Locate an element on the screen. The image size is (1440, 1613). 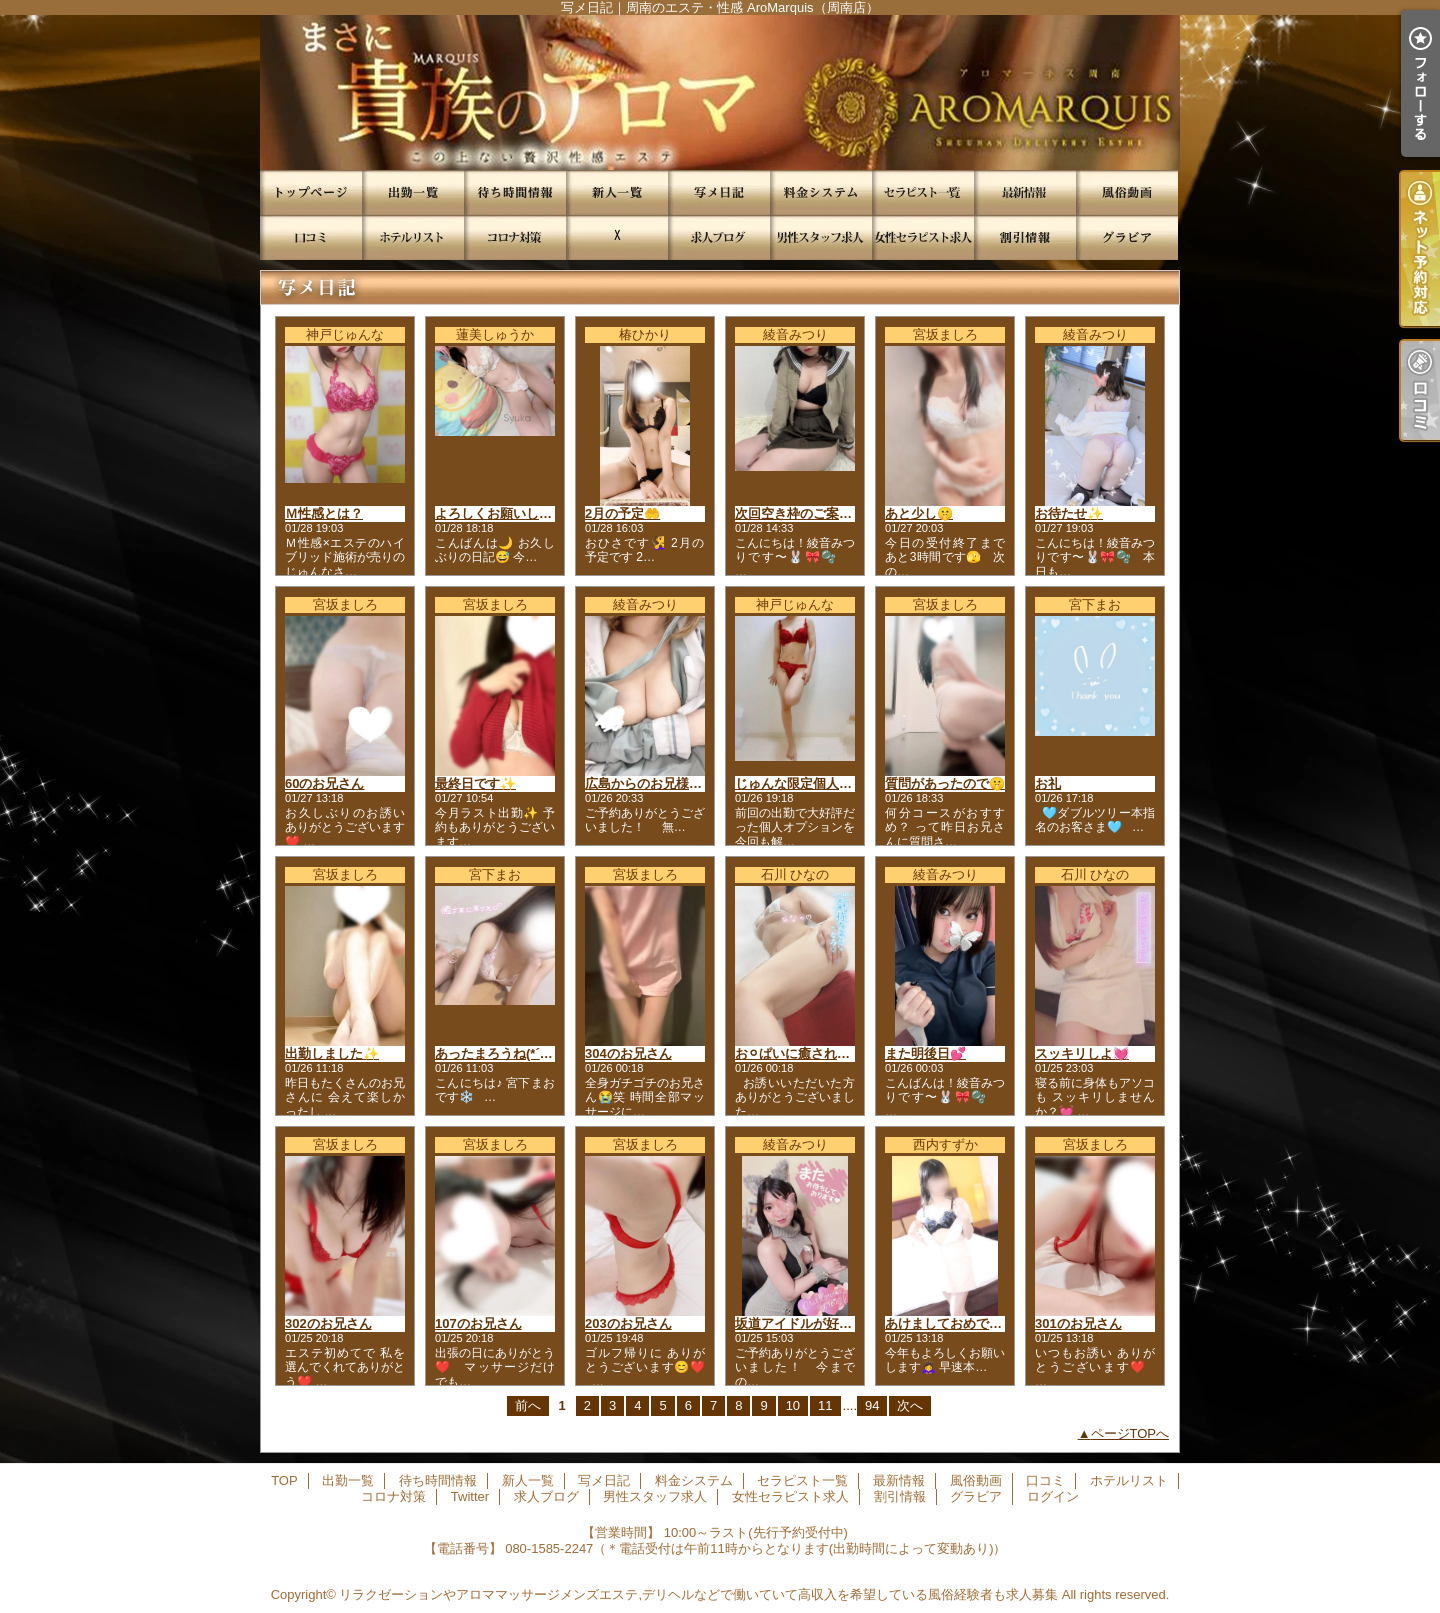
スッキリしよ💓 is located at coordinates (1082, 1053).